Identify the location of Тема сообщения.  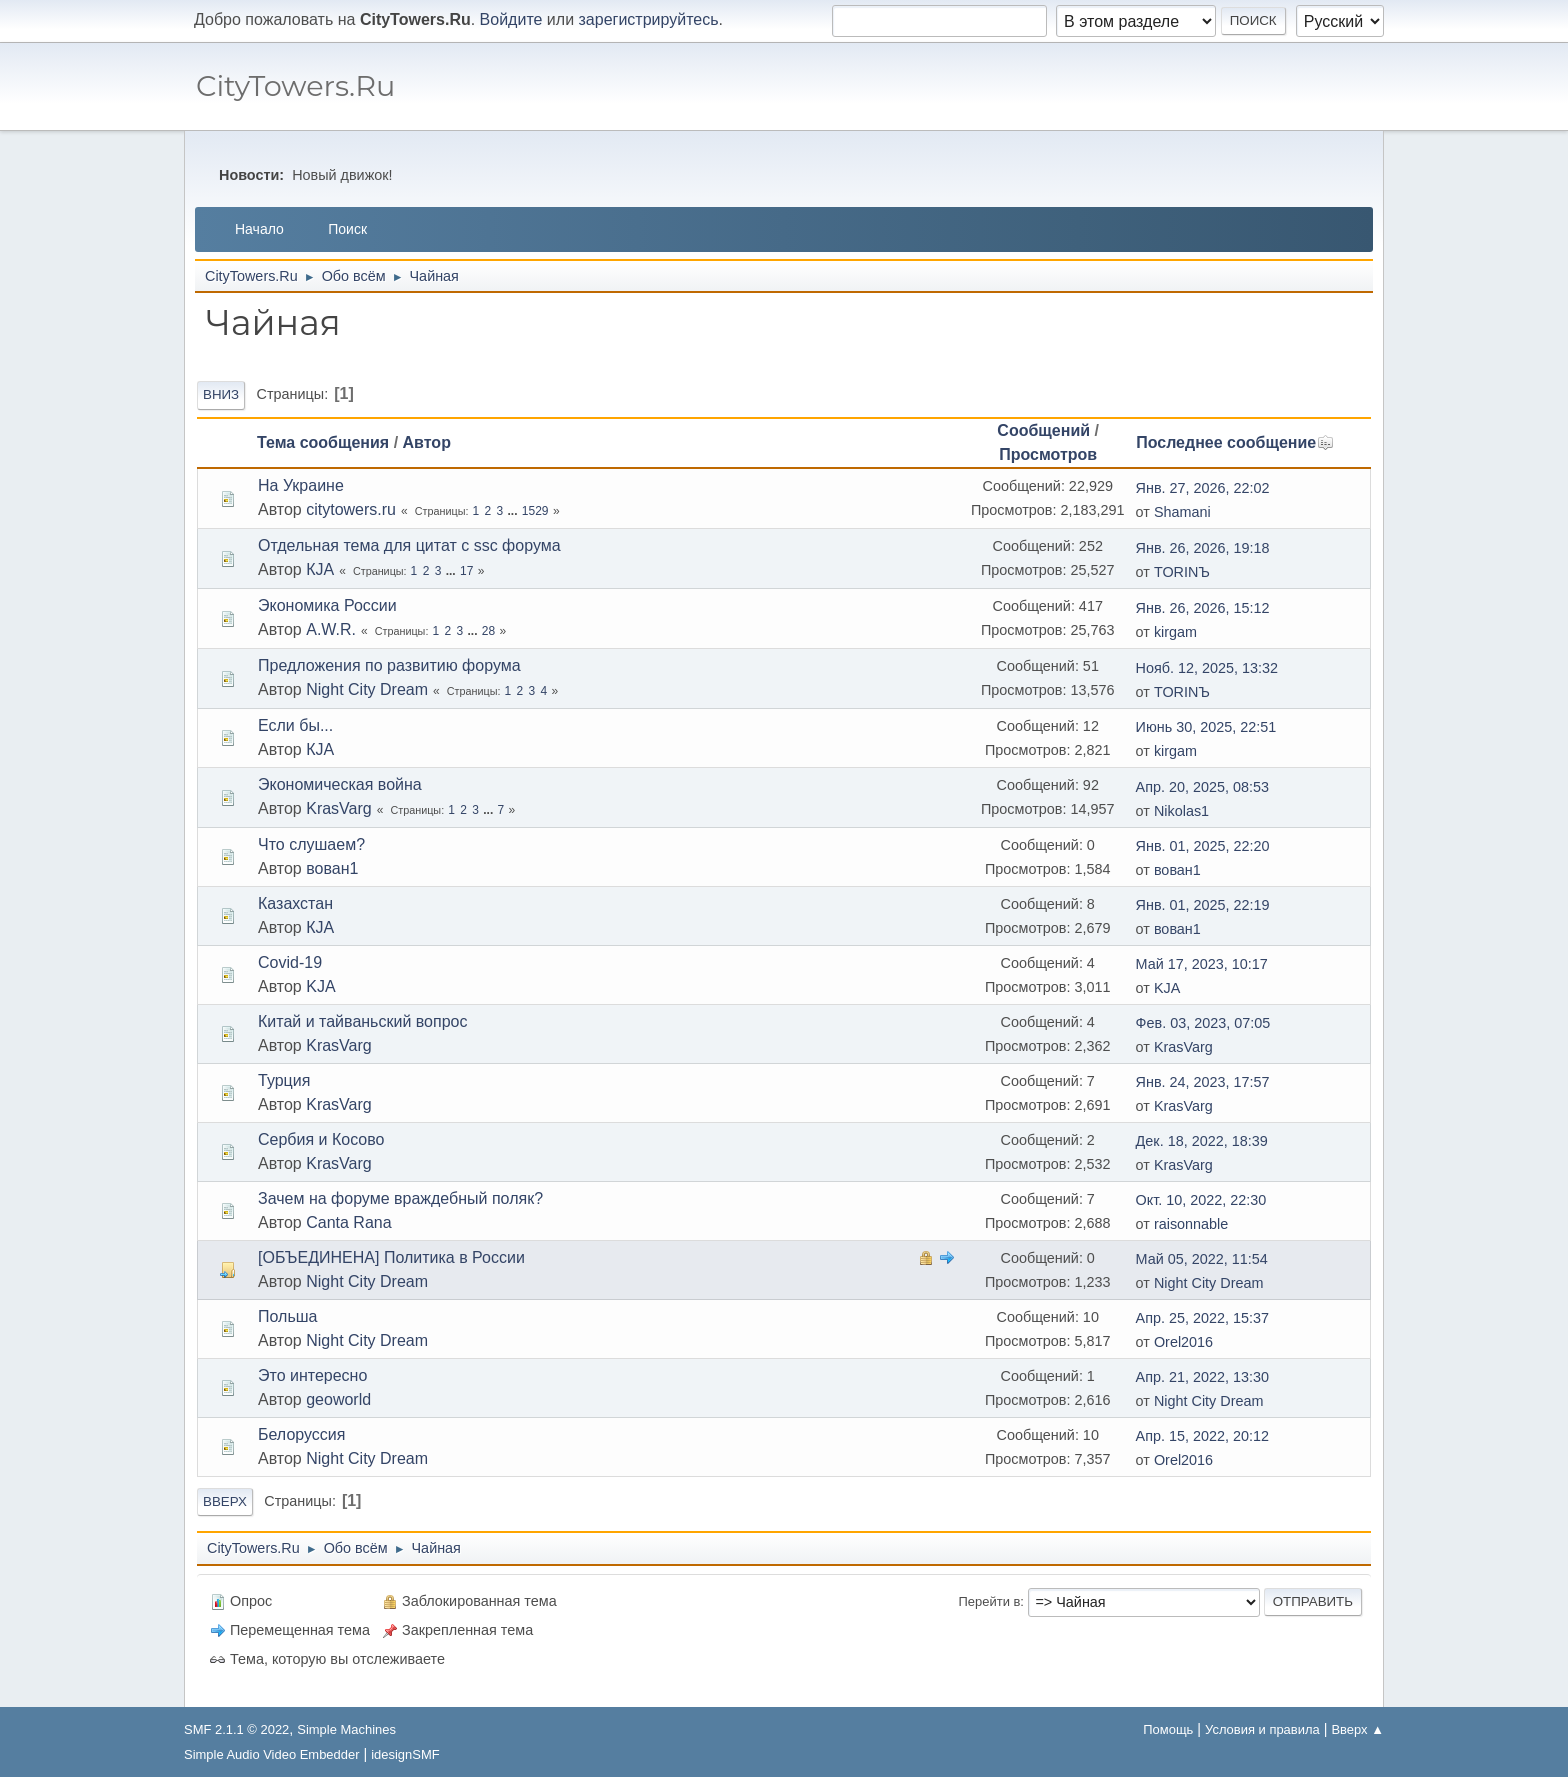
(323, 442).